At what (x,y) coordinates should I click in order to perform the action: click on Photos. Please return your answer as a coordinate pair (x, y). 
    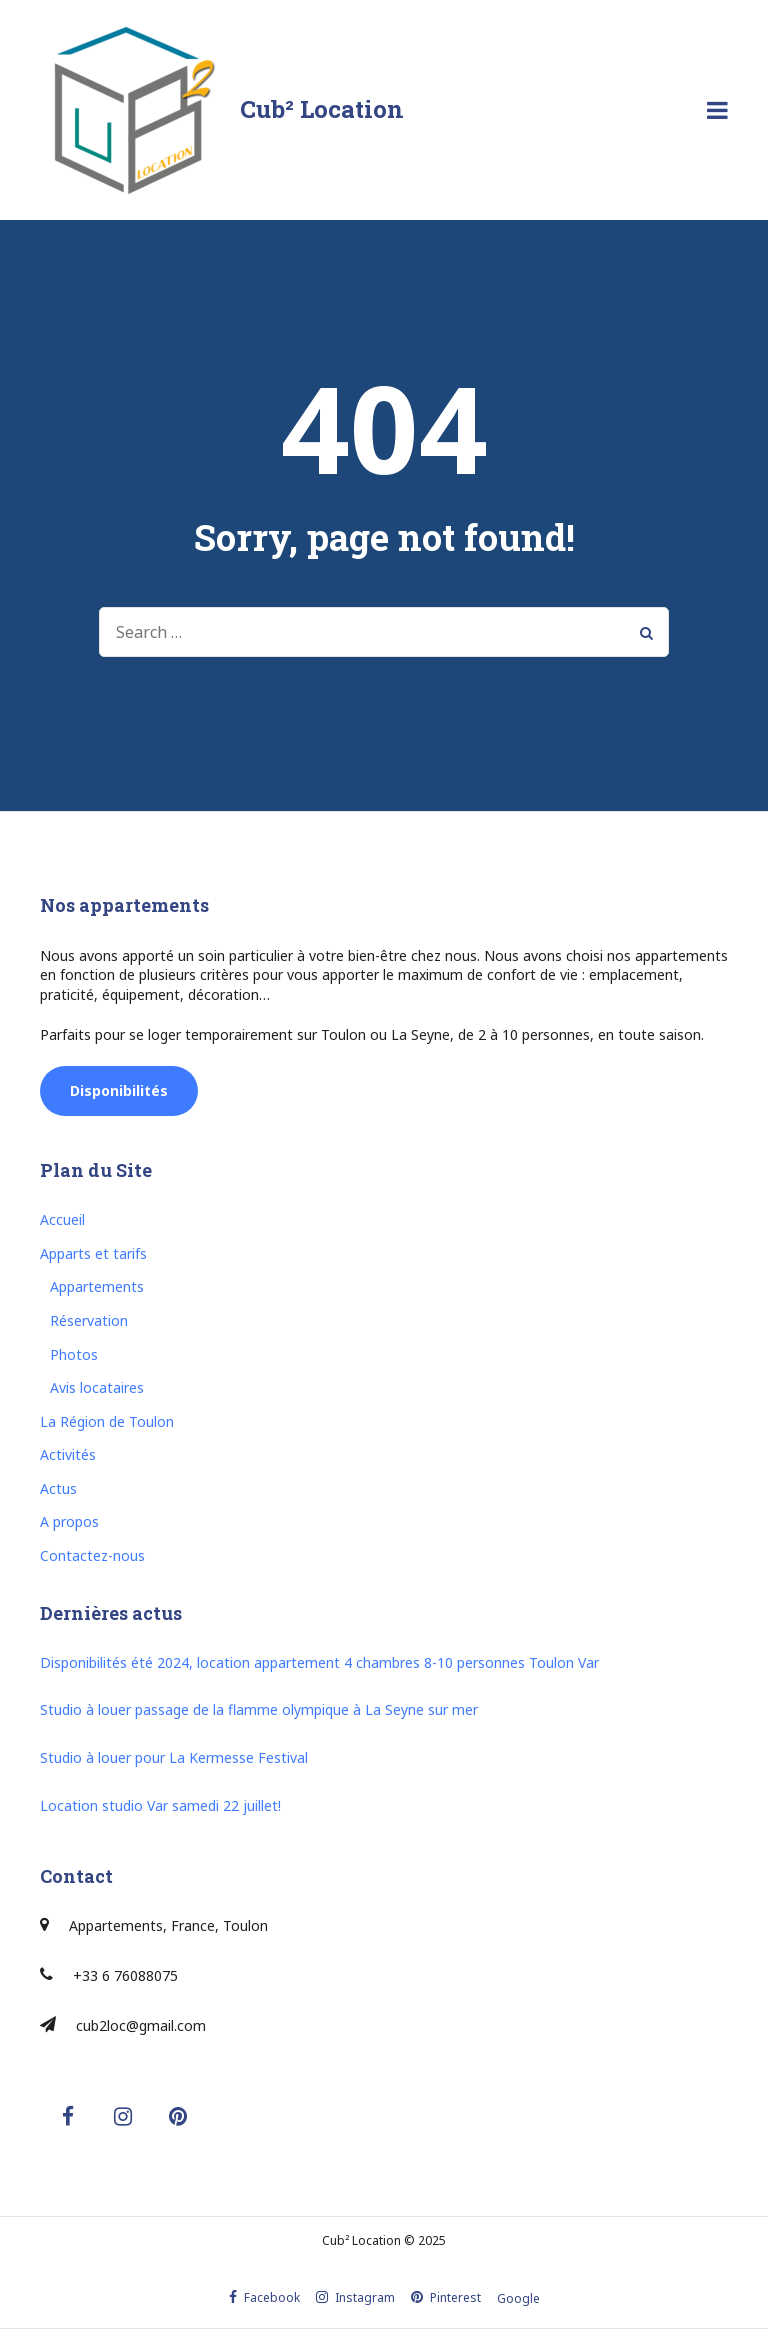
    Looking at the image, I should click on (74, 1354).